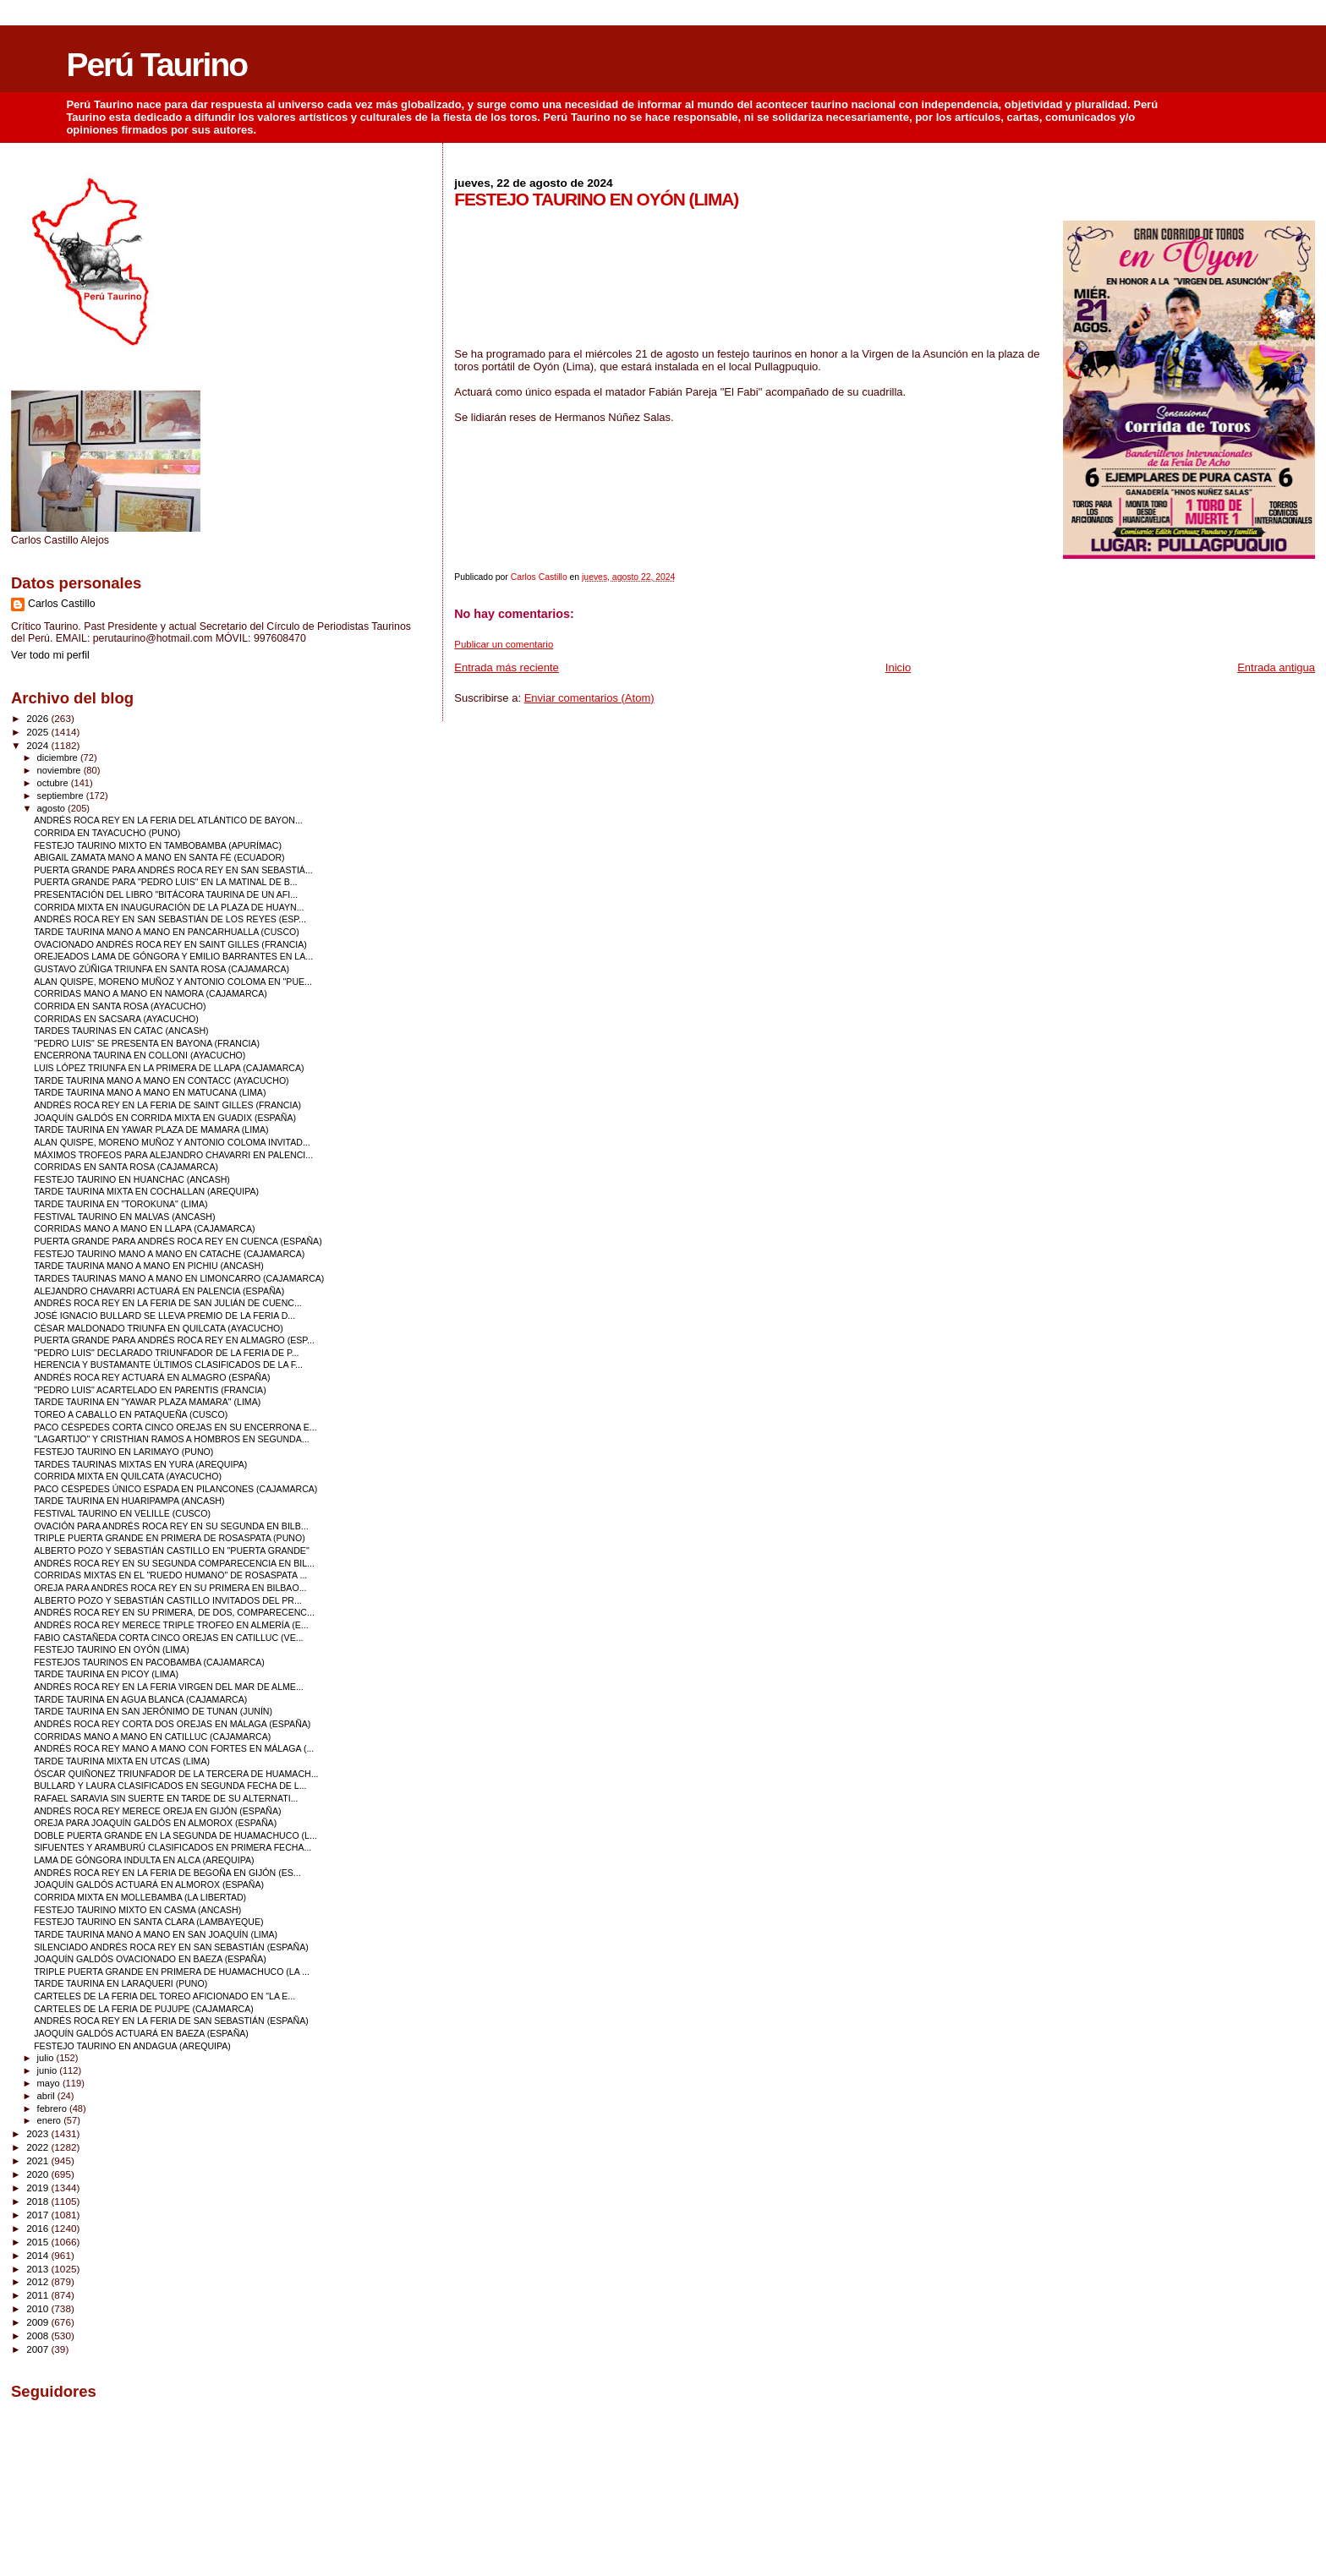 This screenshot has height=2576, width=1326. I want to click on MÁXIMOS TROFEOS PARA ALEJANDRO CHAVARRI EN PALENCI..., so click(173, 1155).